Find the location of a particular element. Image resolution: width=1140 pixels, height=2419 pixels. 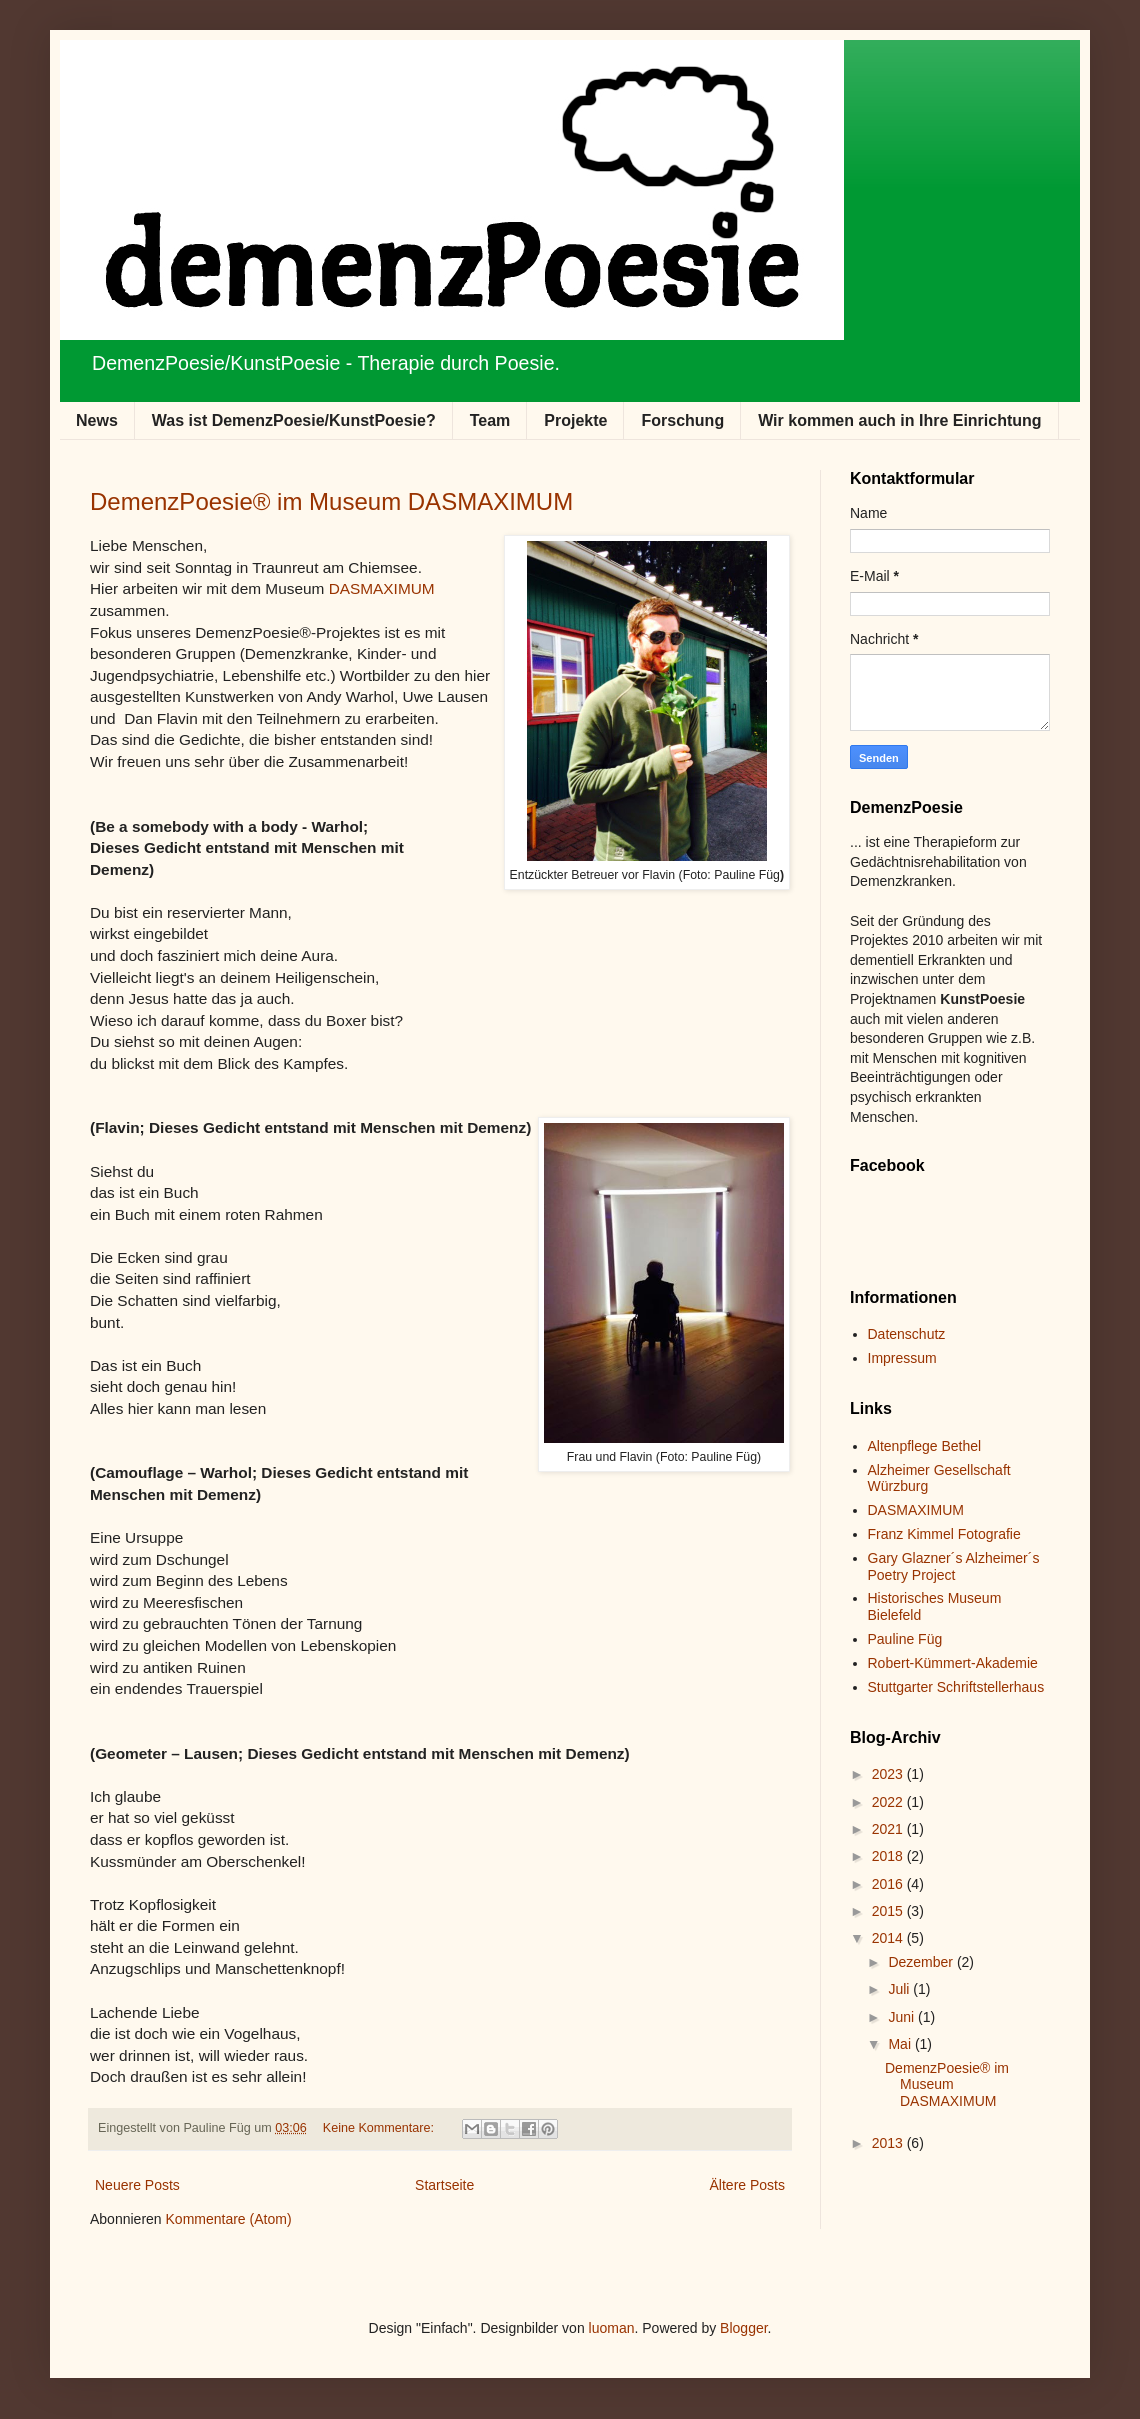

Datenschutz is located at coordinates (907, 1334).